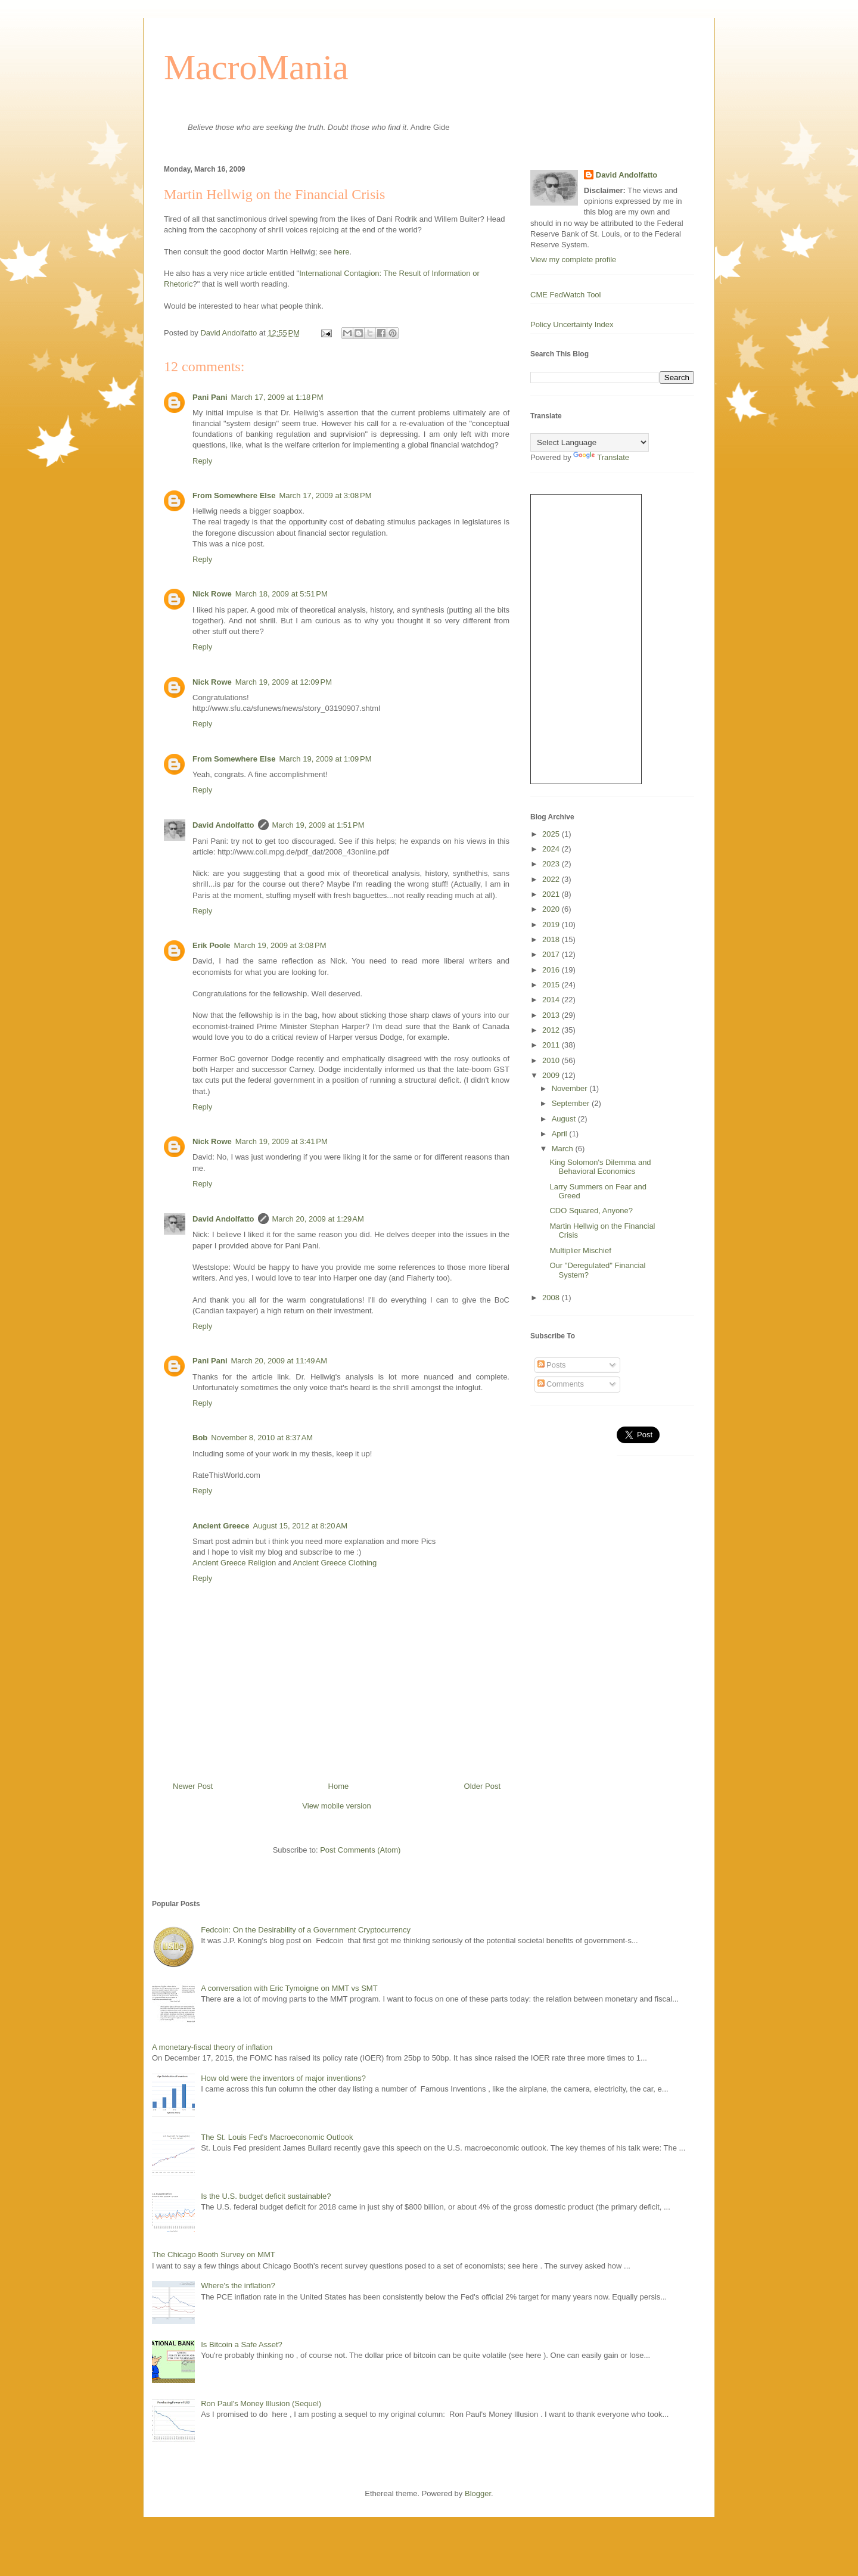 This screenshot has width=858, height=2576. Describe the element at coordinates (571, 324) in the screenshot. I see `Policy Uncertainty Index` at that location.